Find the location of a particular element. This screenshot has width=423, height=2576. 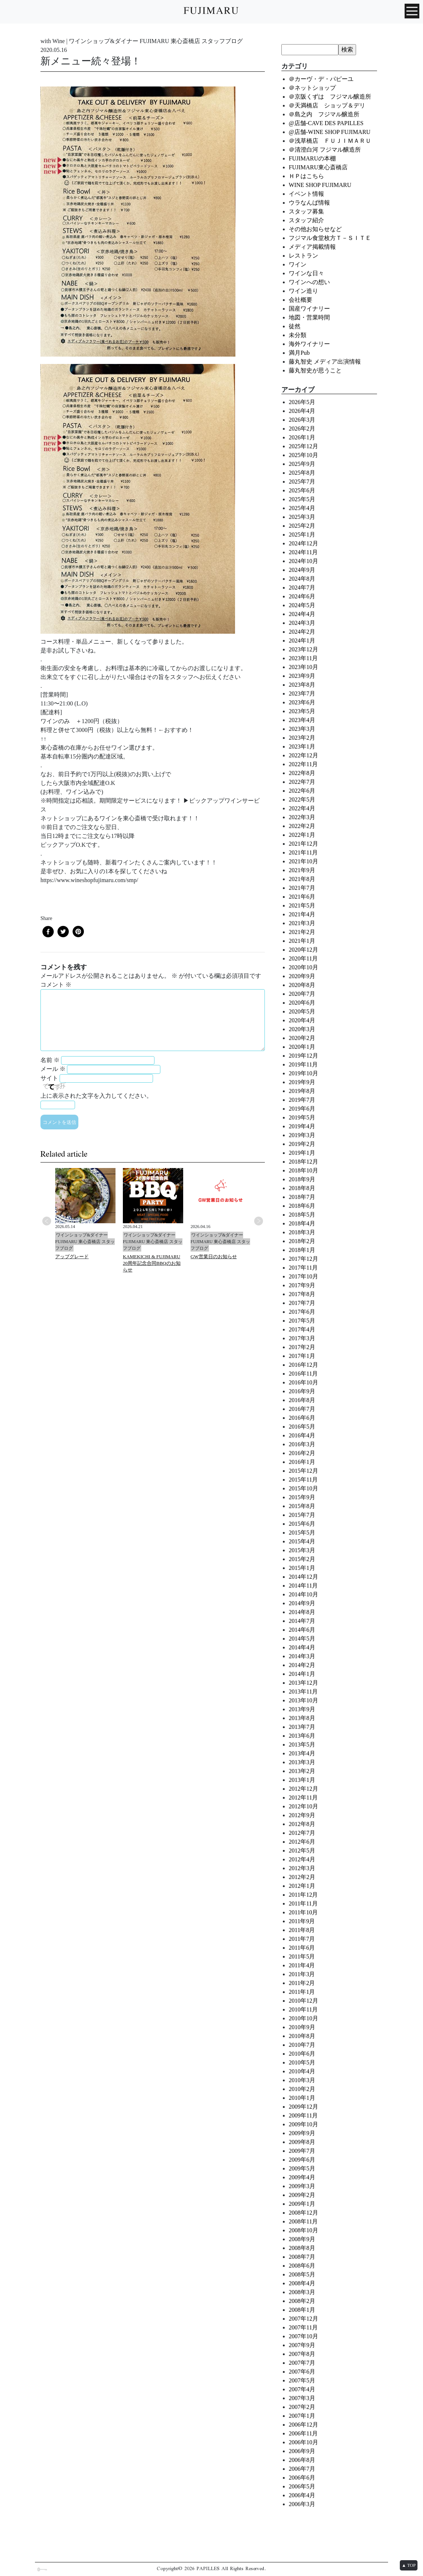

2021年3月 is located at coordinates (302, 923).